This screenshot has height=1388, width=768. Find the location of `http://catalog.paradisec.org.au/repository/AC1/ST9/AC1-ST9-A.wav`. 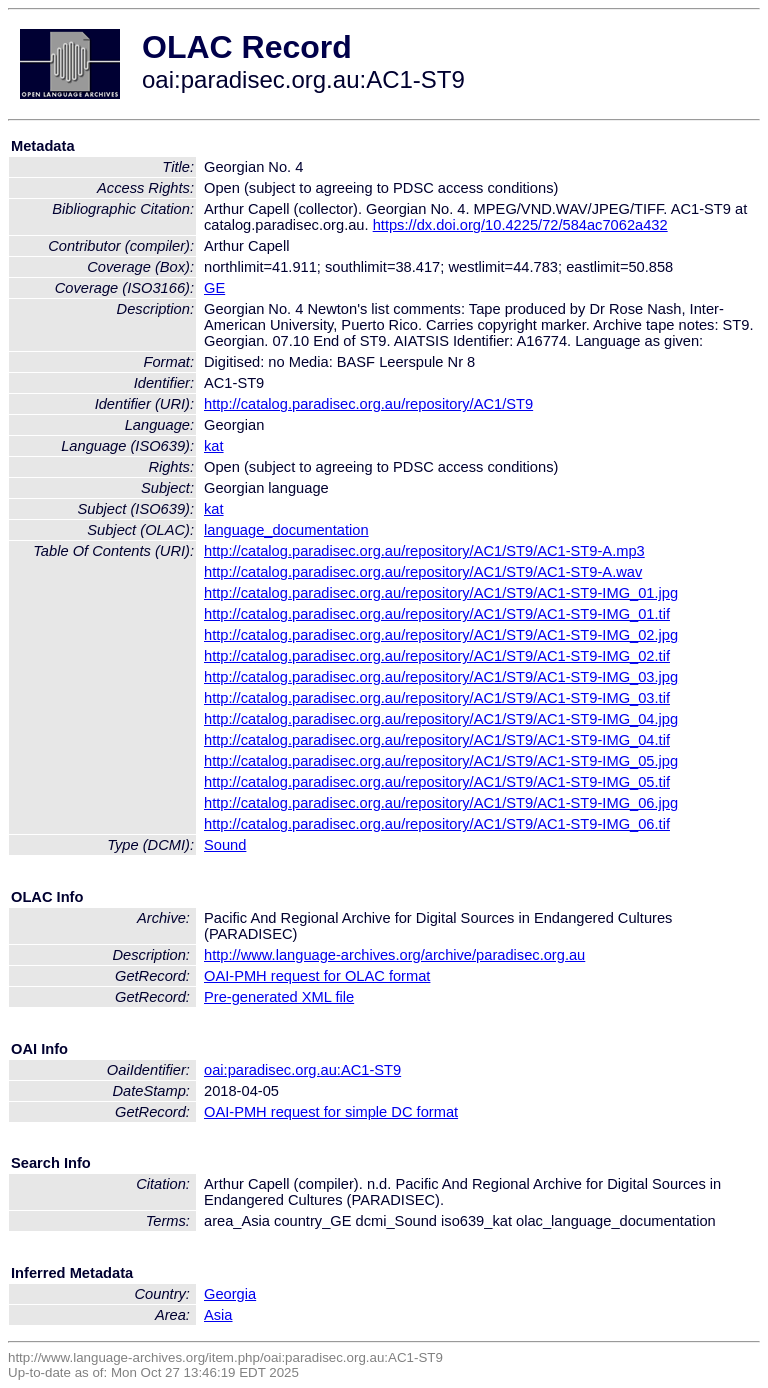

http://catalog.paradisec.org.au/repository/AC1/ST9/AC1-ST9-A.wav is located at coordinates (423, 572).